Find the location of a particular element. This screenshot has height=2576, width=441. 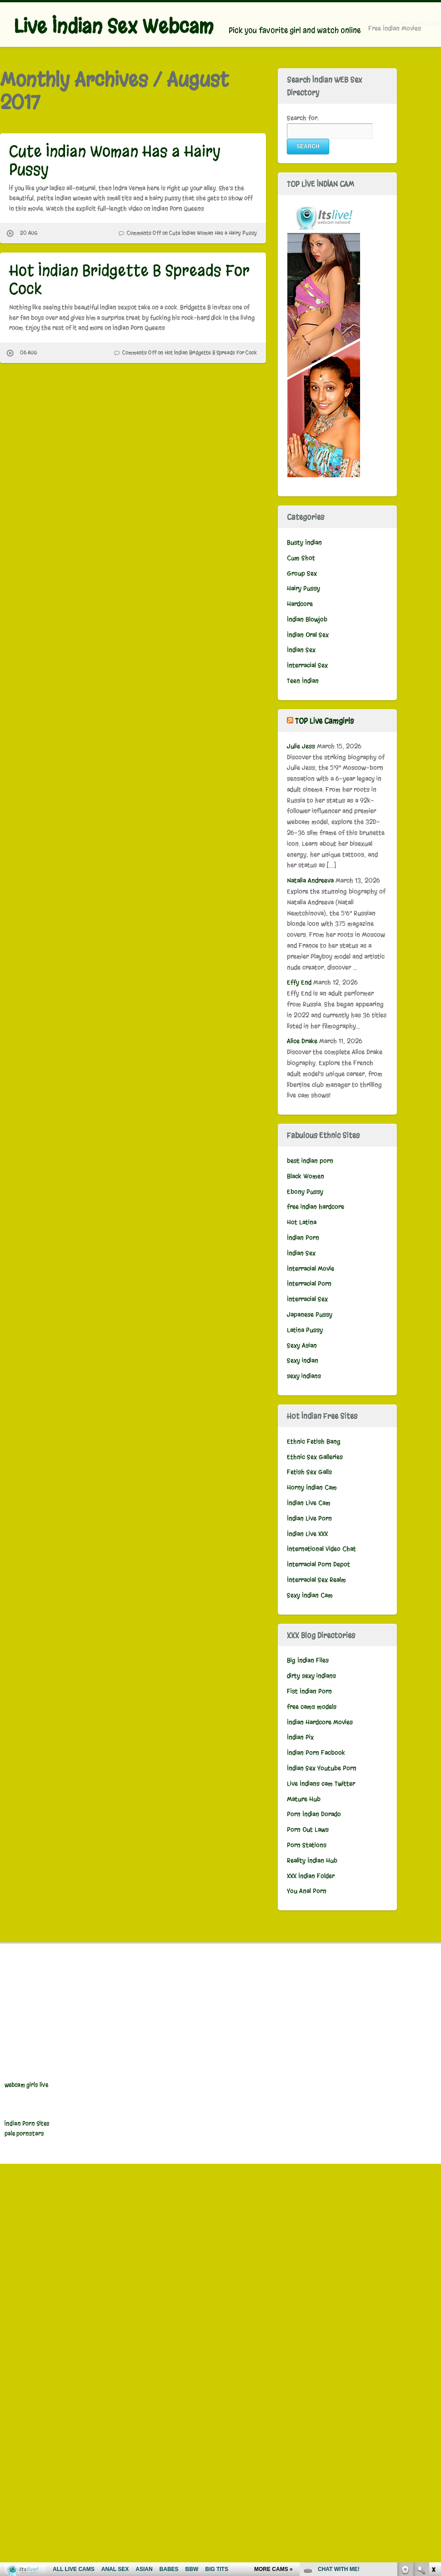

Indian Porn Sites is located at coordinates (27, 2123).